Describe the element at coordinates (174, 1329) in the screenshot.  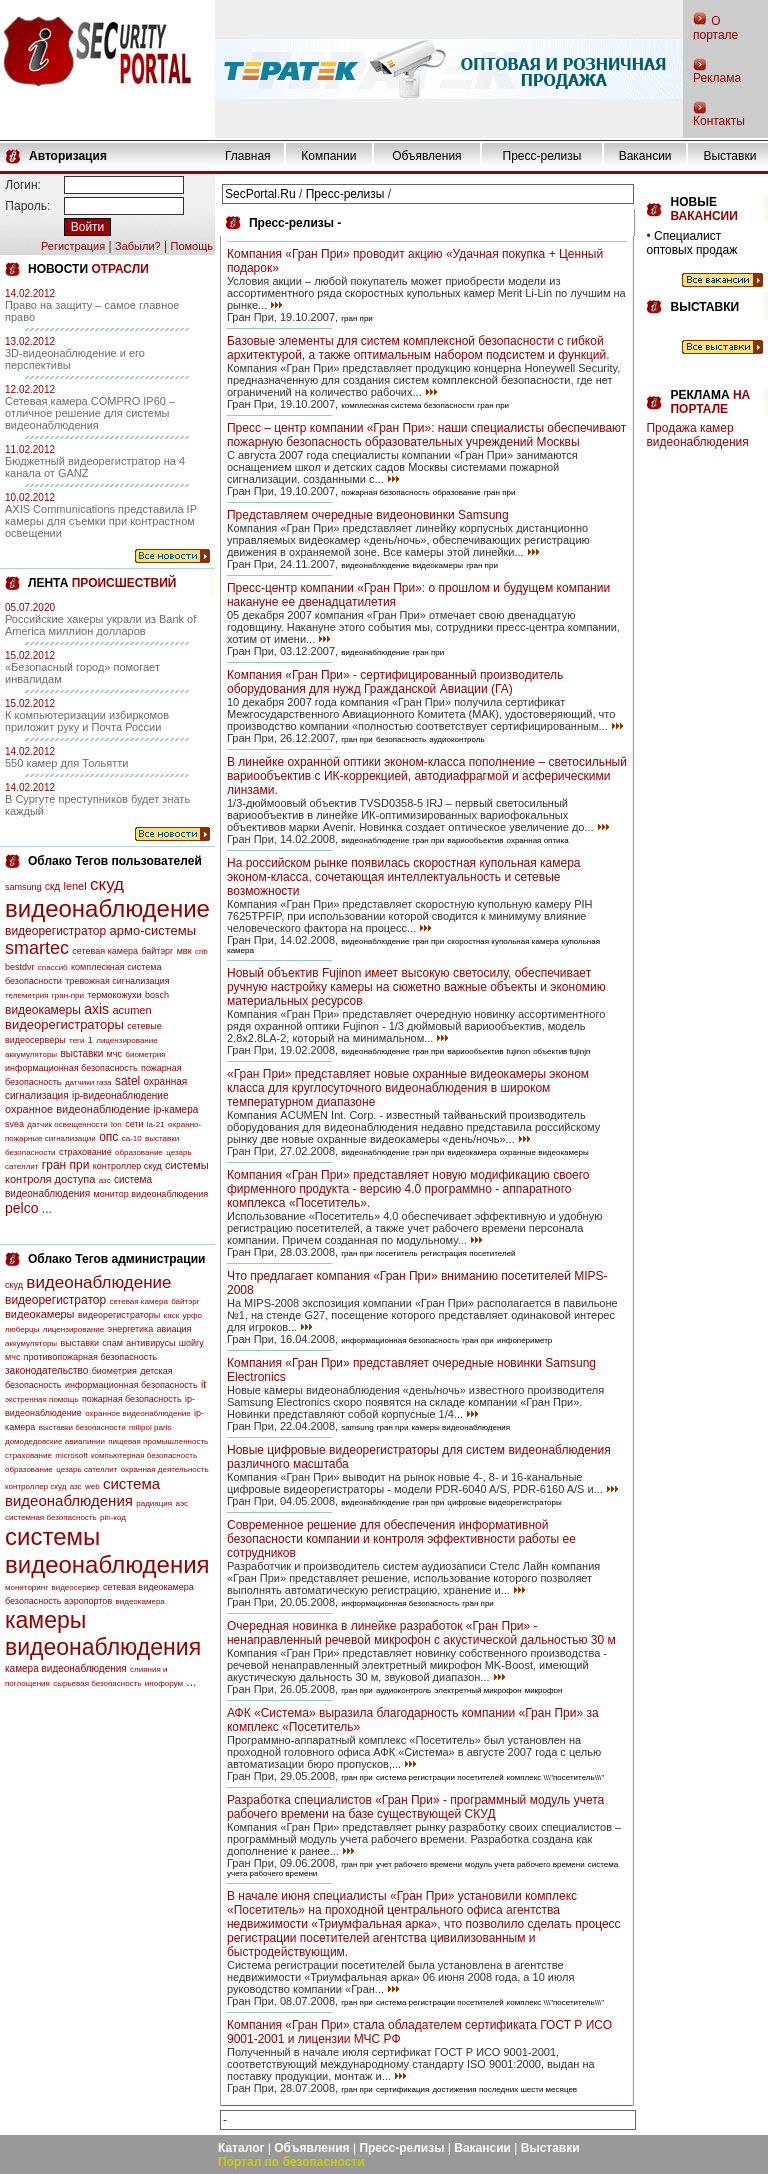
I see `авиация` at that location.